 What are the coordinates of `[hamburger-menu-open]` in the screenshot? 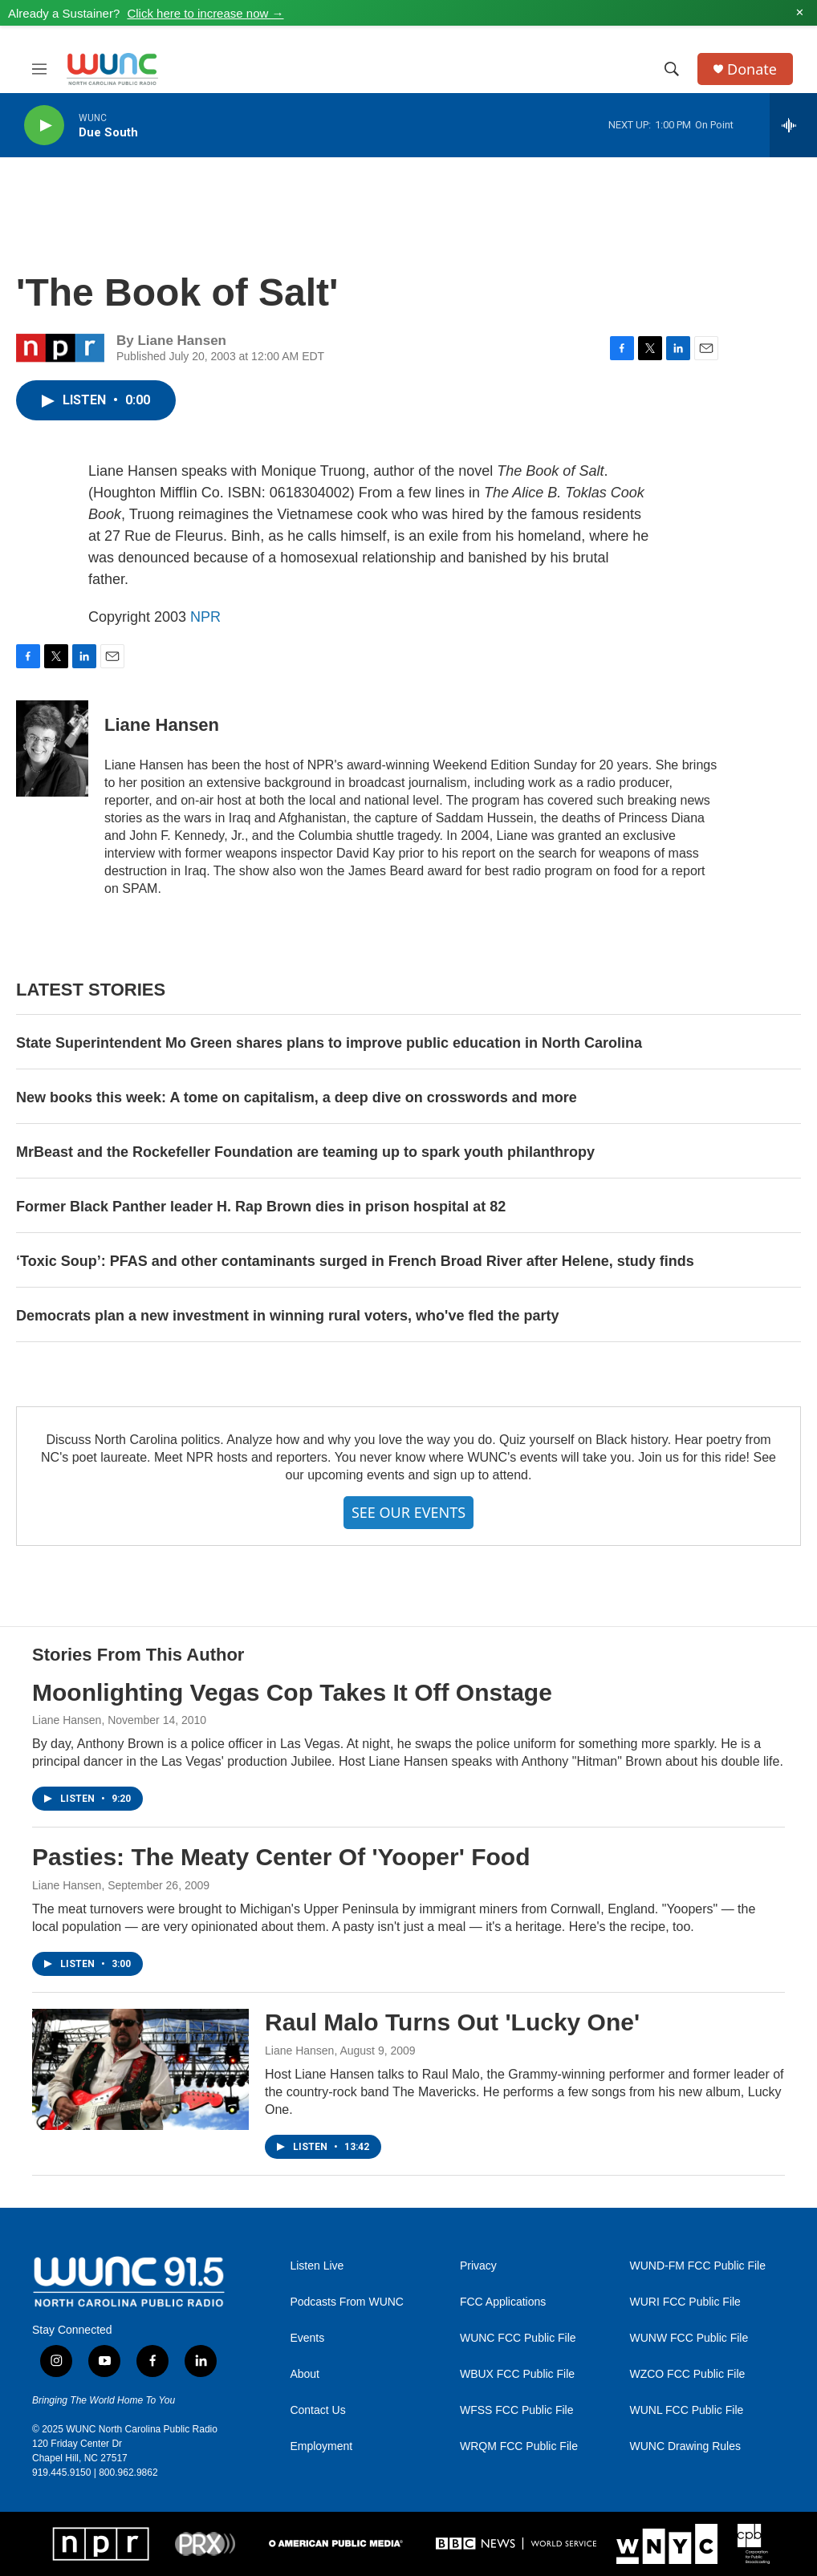 It's located at (39, 69).